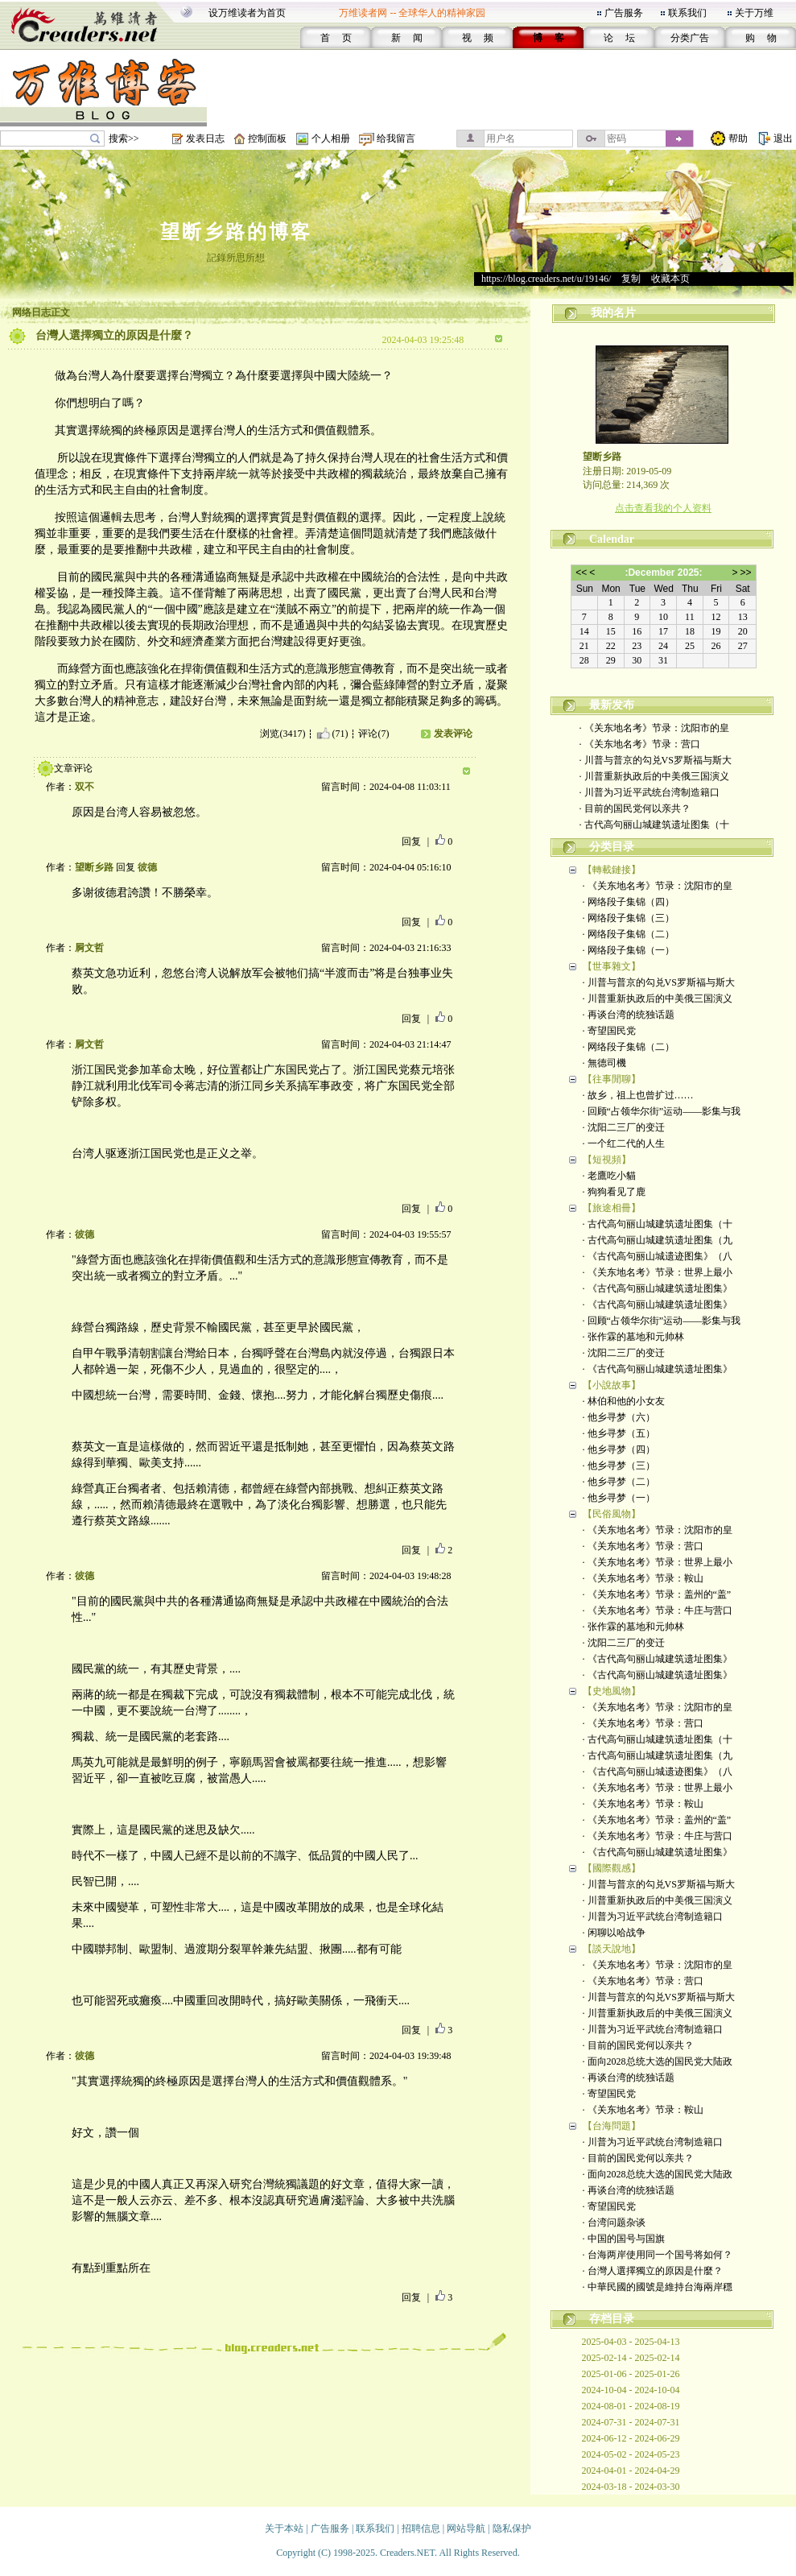  Describe the element at coordinates (614, 1191) in the screenshot. I see `· 狗狗看见了鹿` at that location.